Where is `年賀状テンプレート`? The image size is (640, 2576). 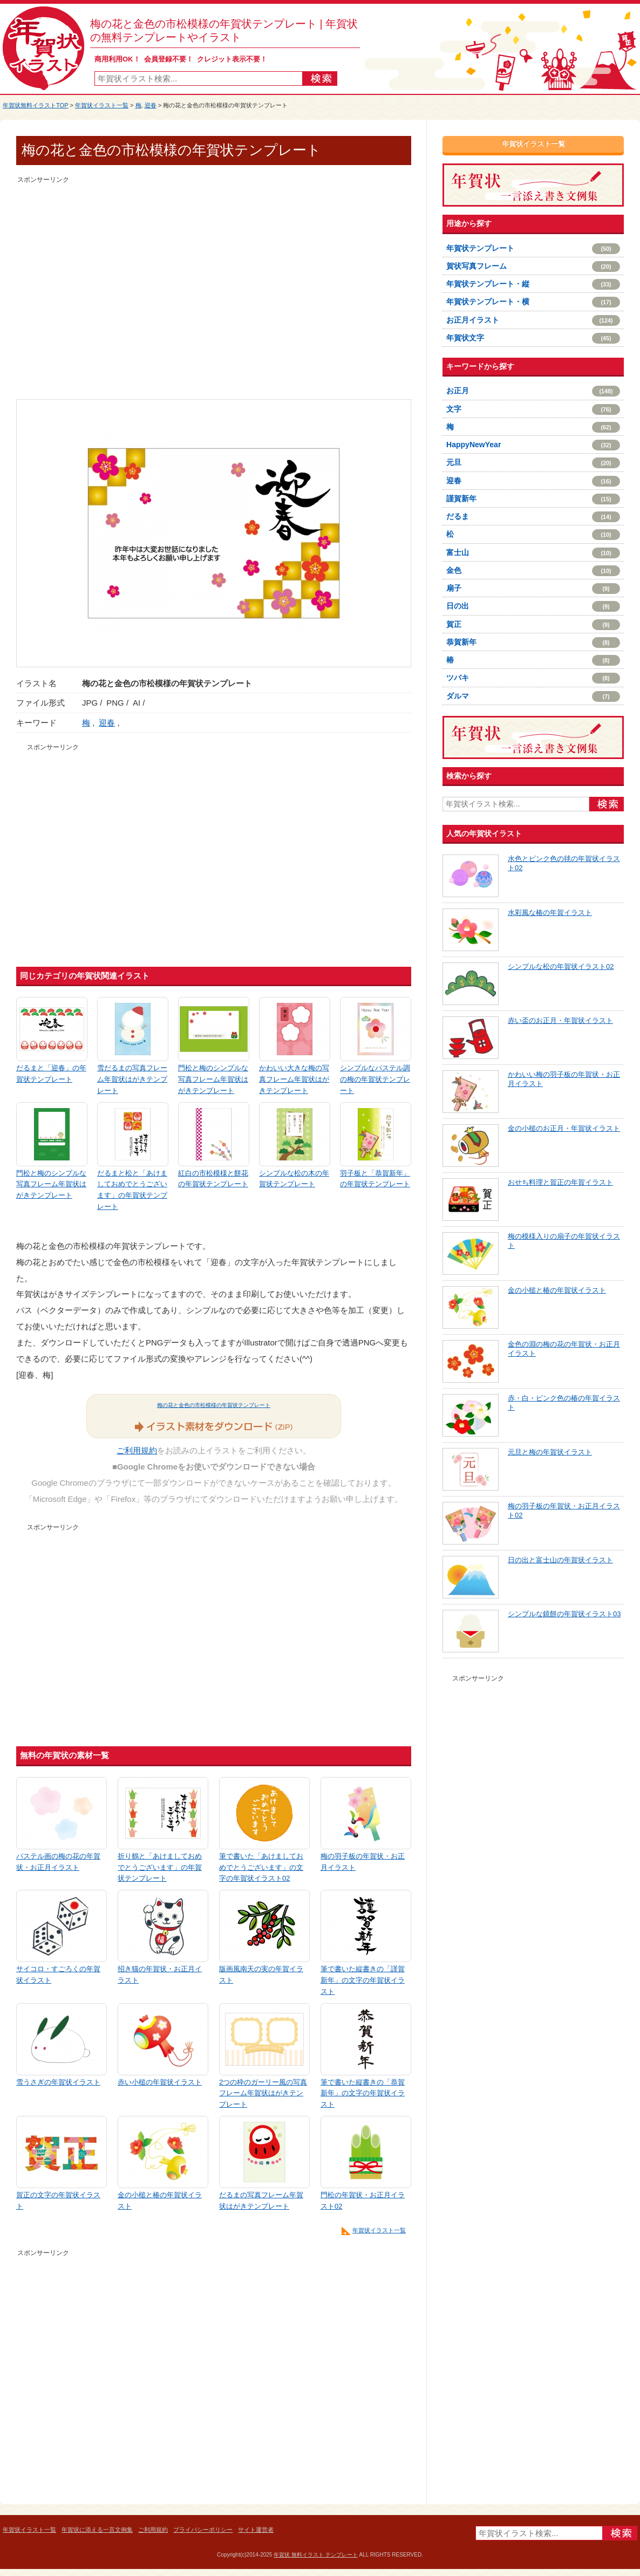
年賀状テンプレート is located at coordinates (533, 248).